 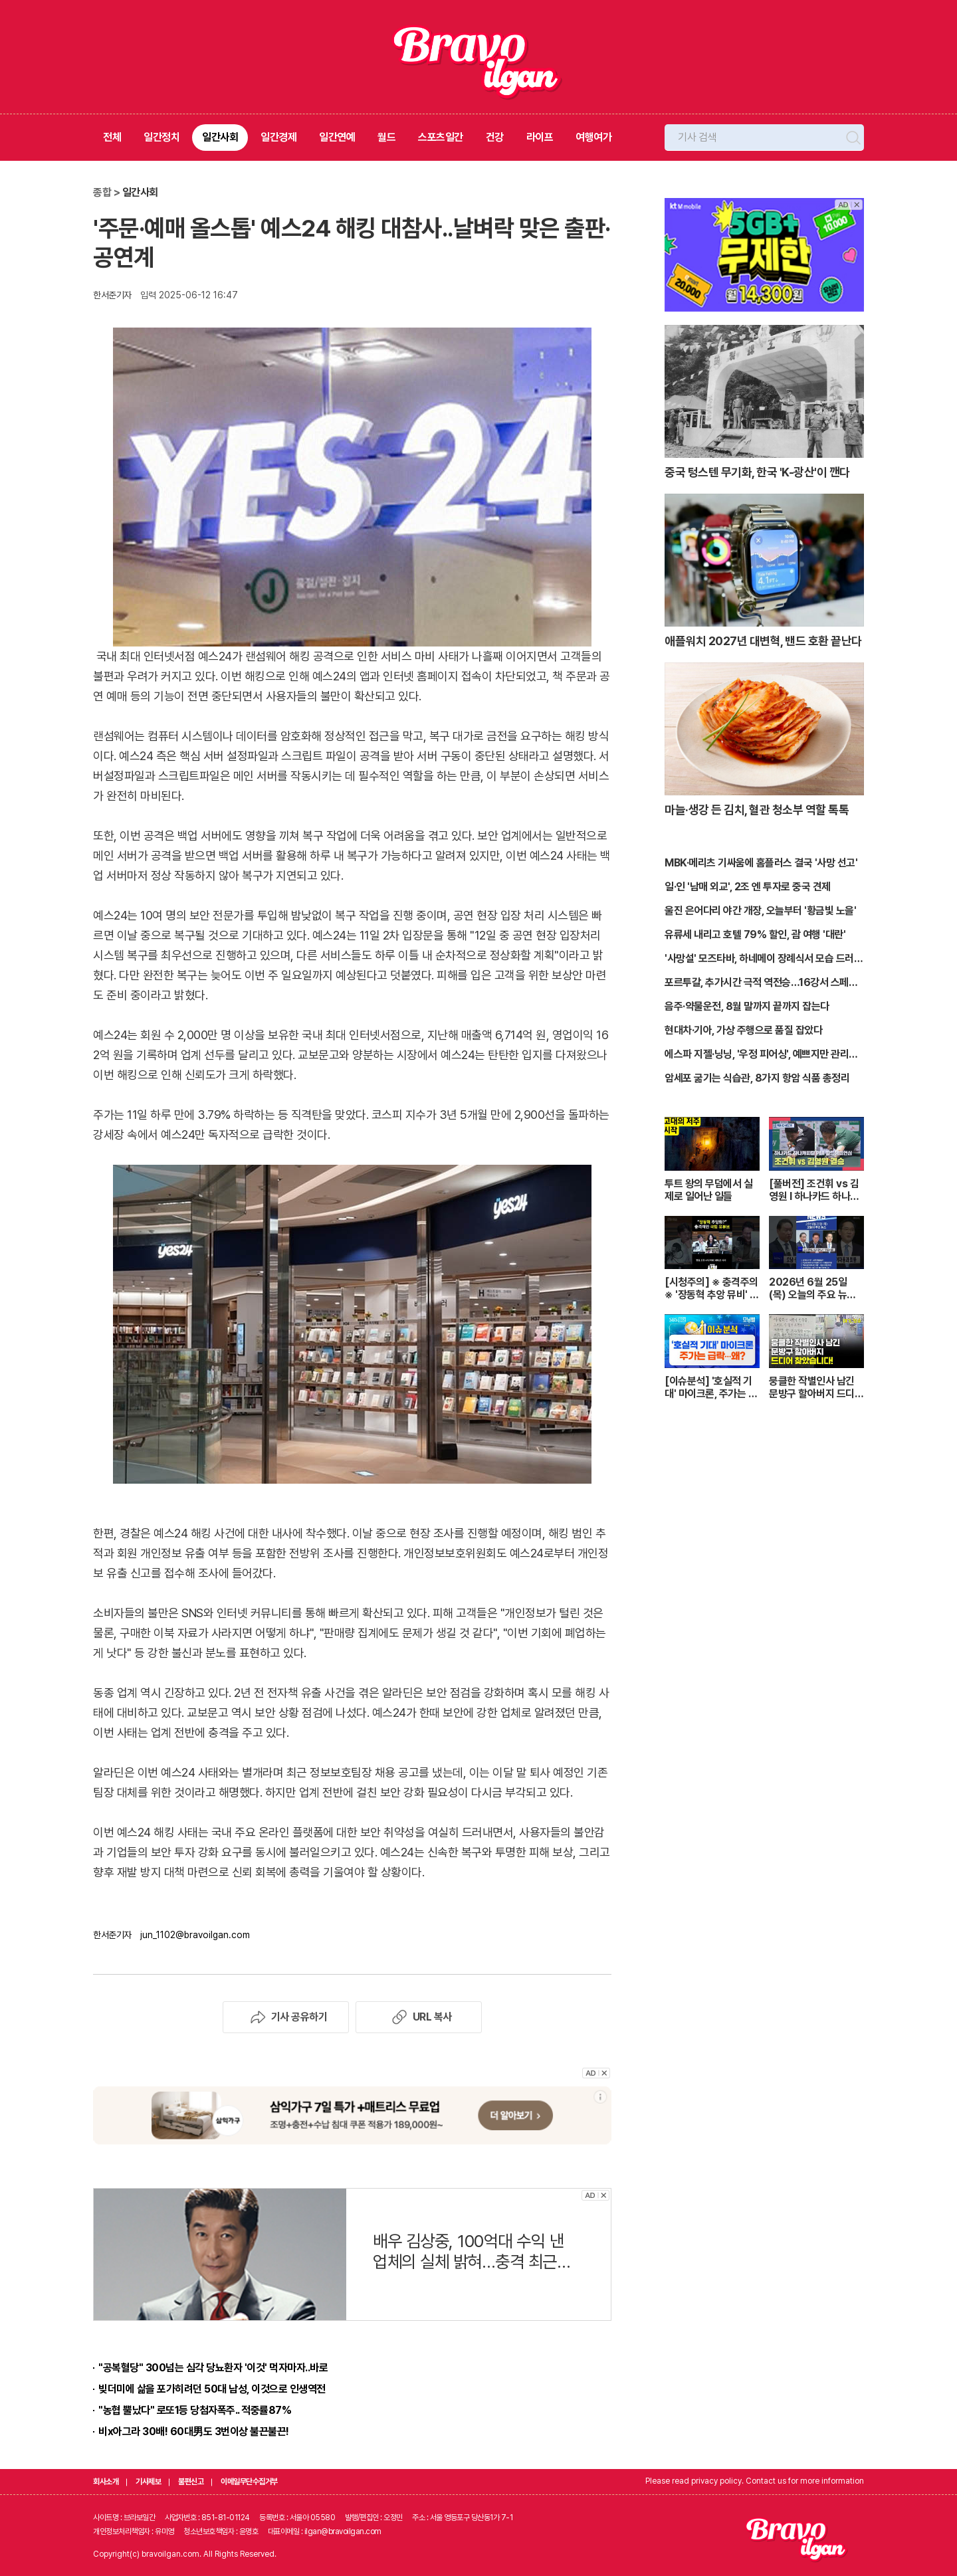 What do you see at coordinates (761, 983) in the screenshot?
I see `포르투갈, 추가시간 극적 역전승…16강서 스페인전` at bounding box center [761, 983].